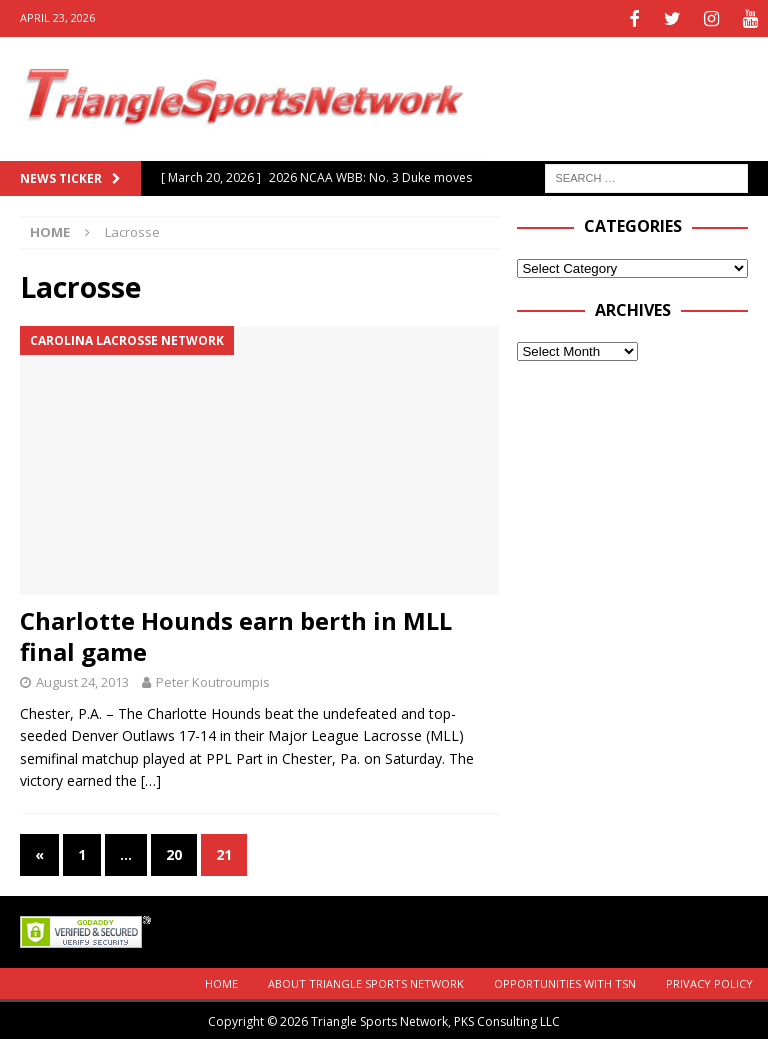 The width and height of the screenshot is (768, 1039). I want to click on Peter Koutroumpis, so click(213, 680).